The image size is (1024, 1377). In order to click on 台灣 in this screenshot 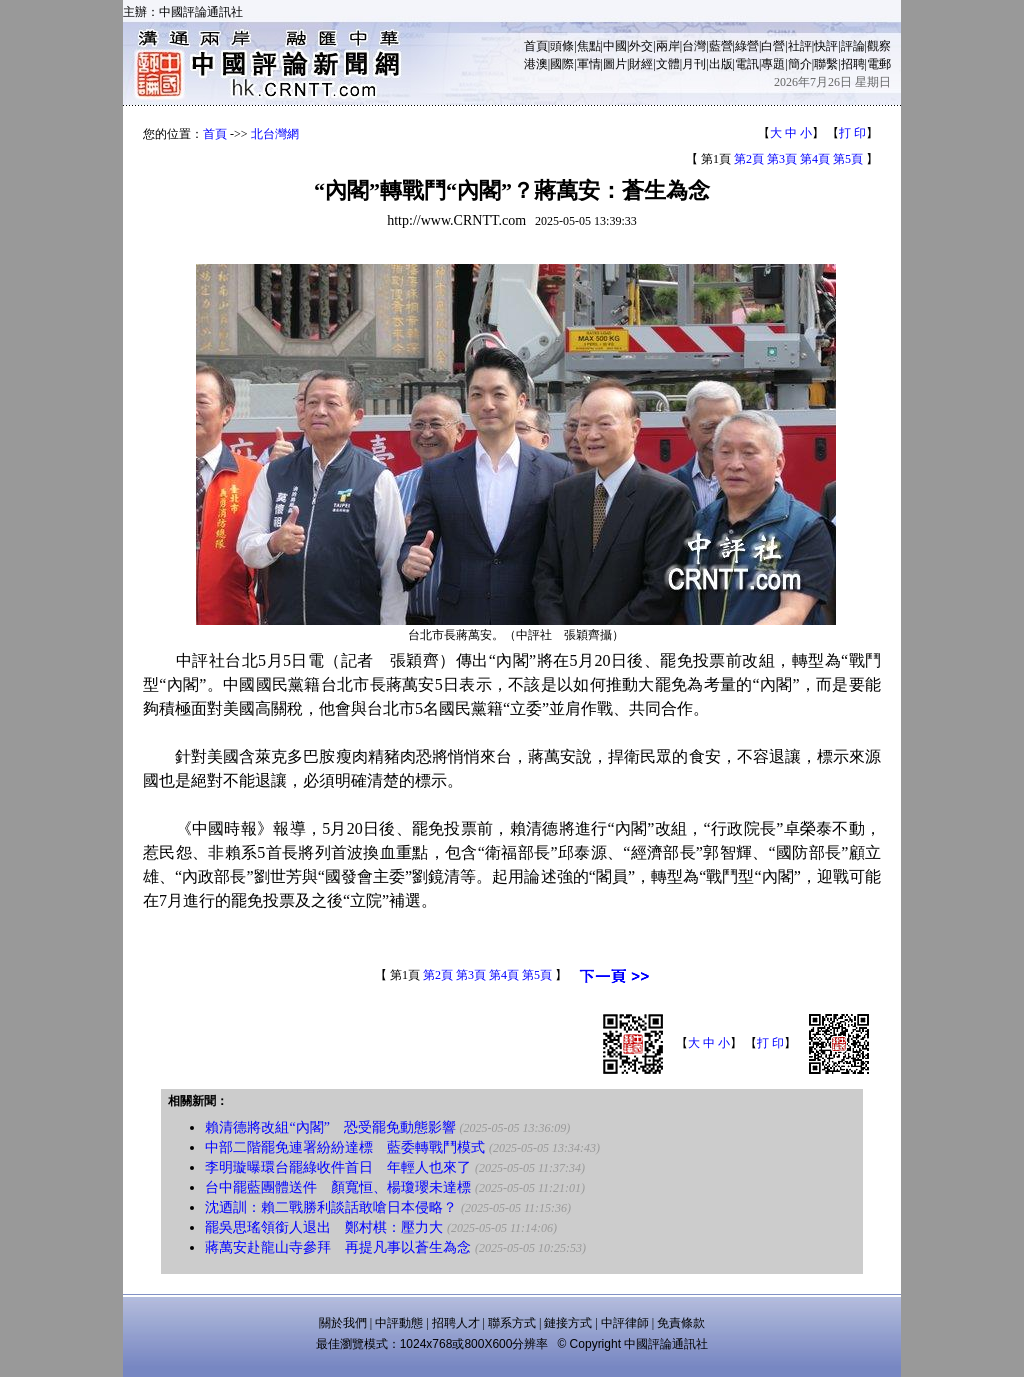, I will do `click(694, 46)`.